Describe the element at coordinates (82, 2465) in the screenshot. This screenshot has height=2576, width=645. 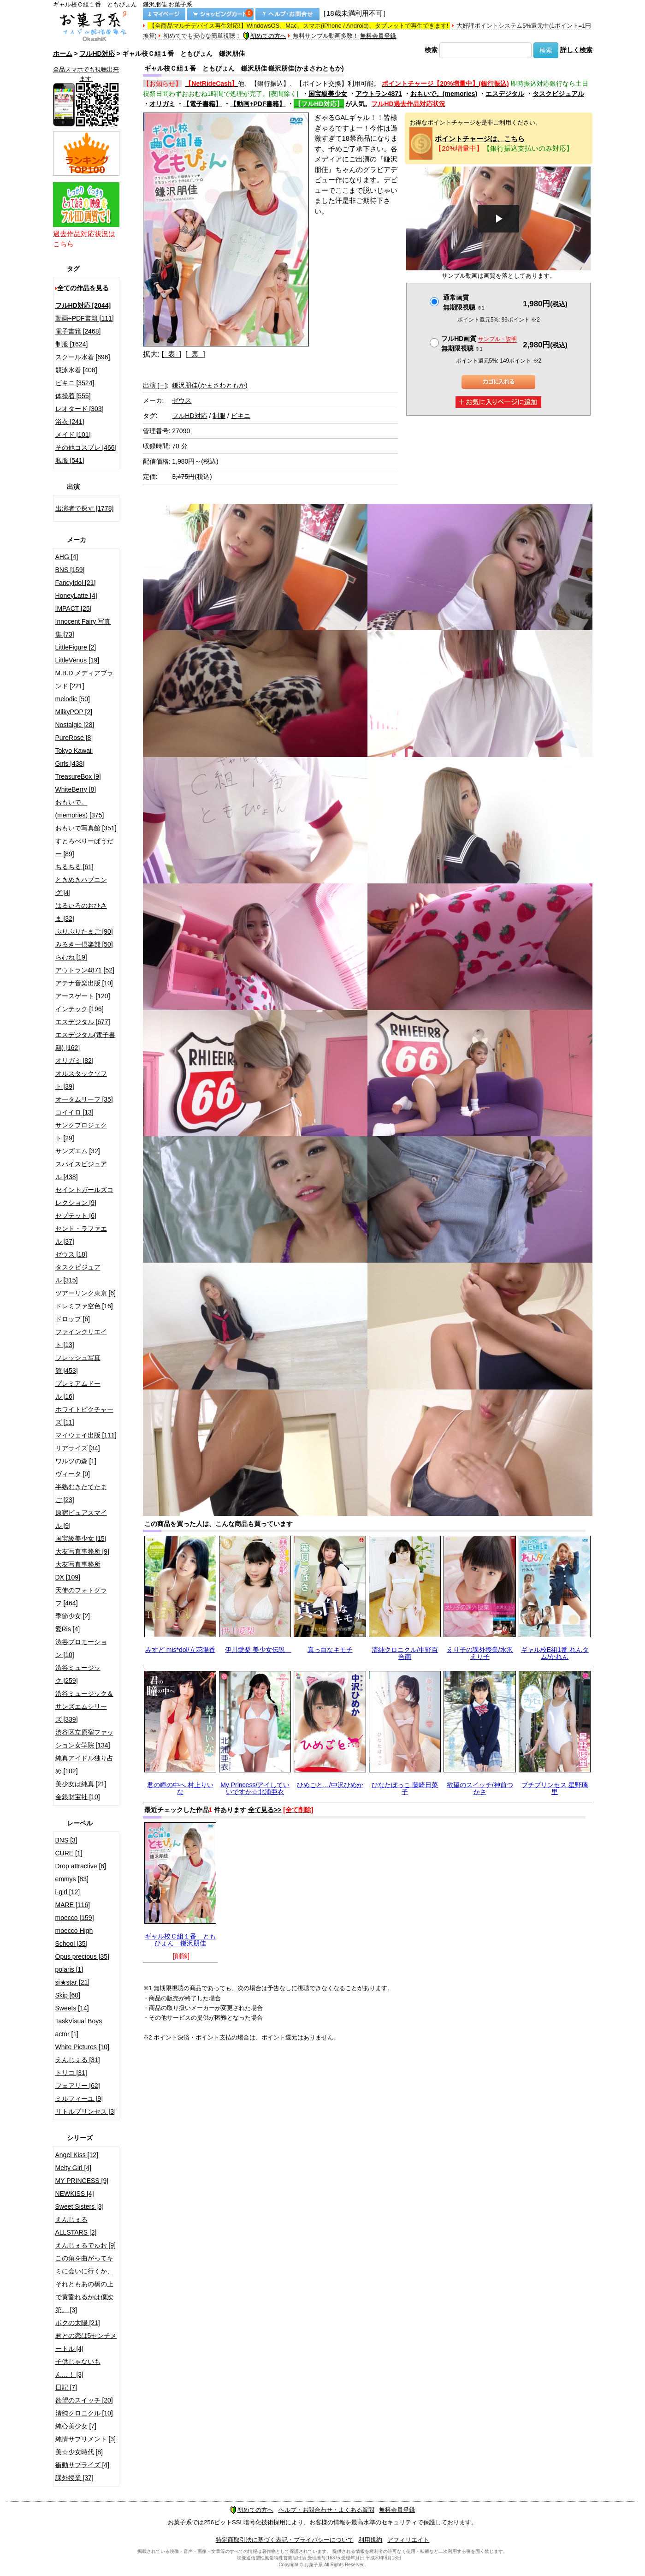
I see `衝動サプライズ [4]` at that location.